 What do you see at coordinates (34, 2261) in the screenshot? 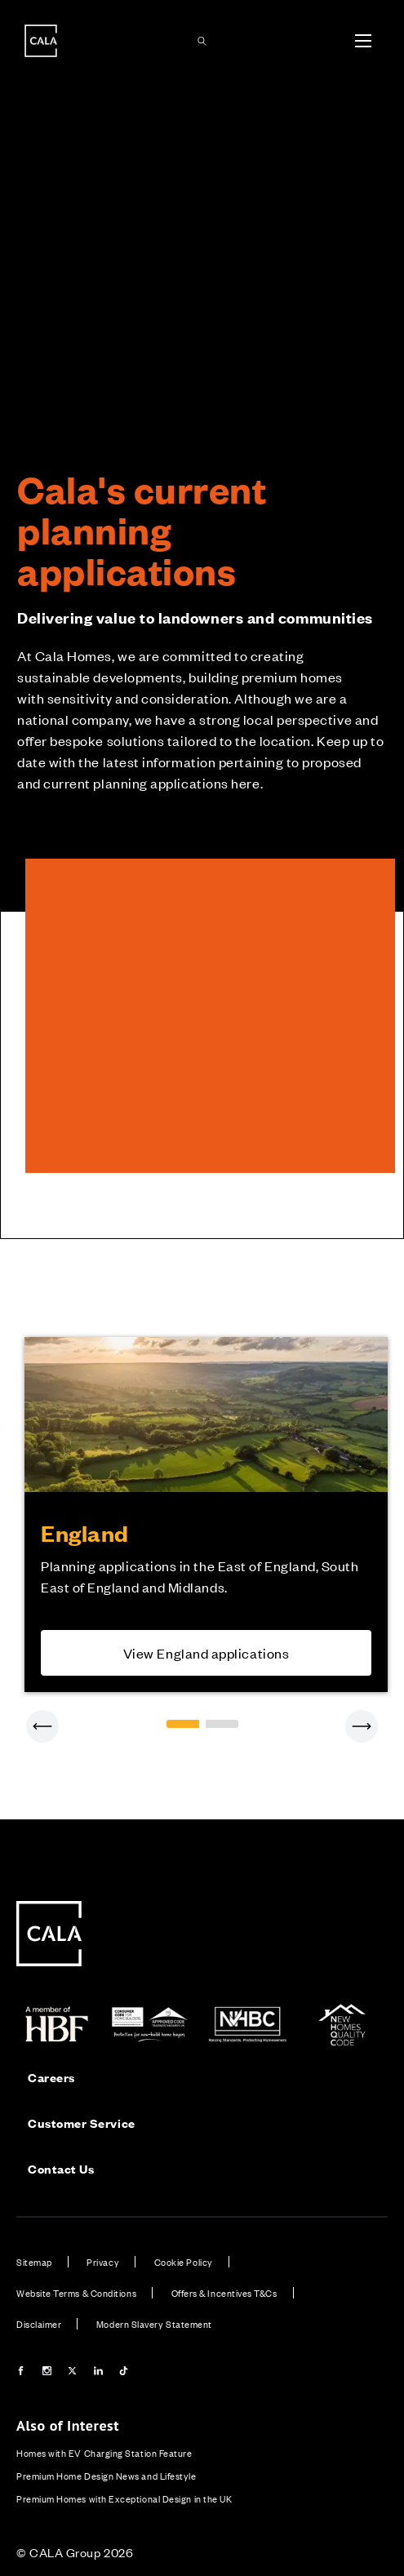
I see `Sitemap` at bounding box center [34, 2261].